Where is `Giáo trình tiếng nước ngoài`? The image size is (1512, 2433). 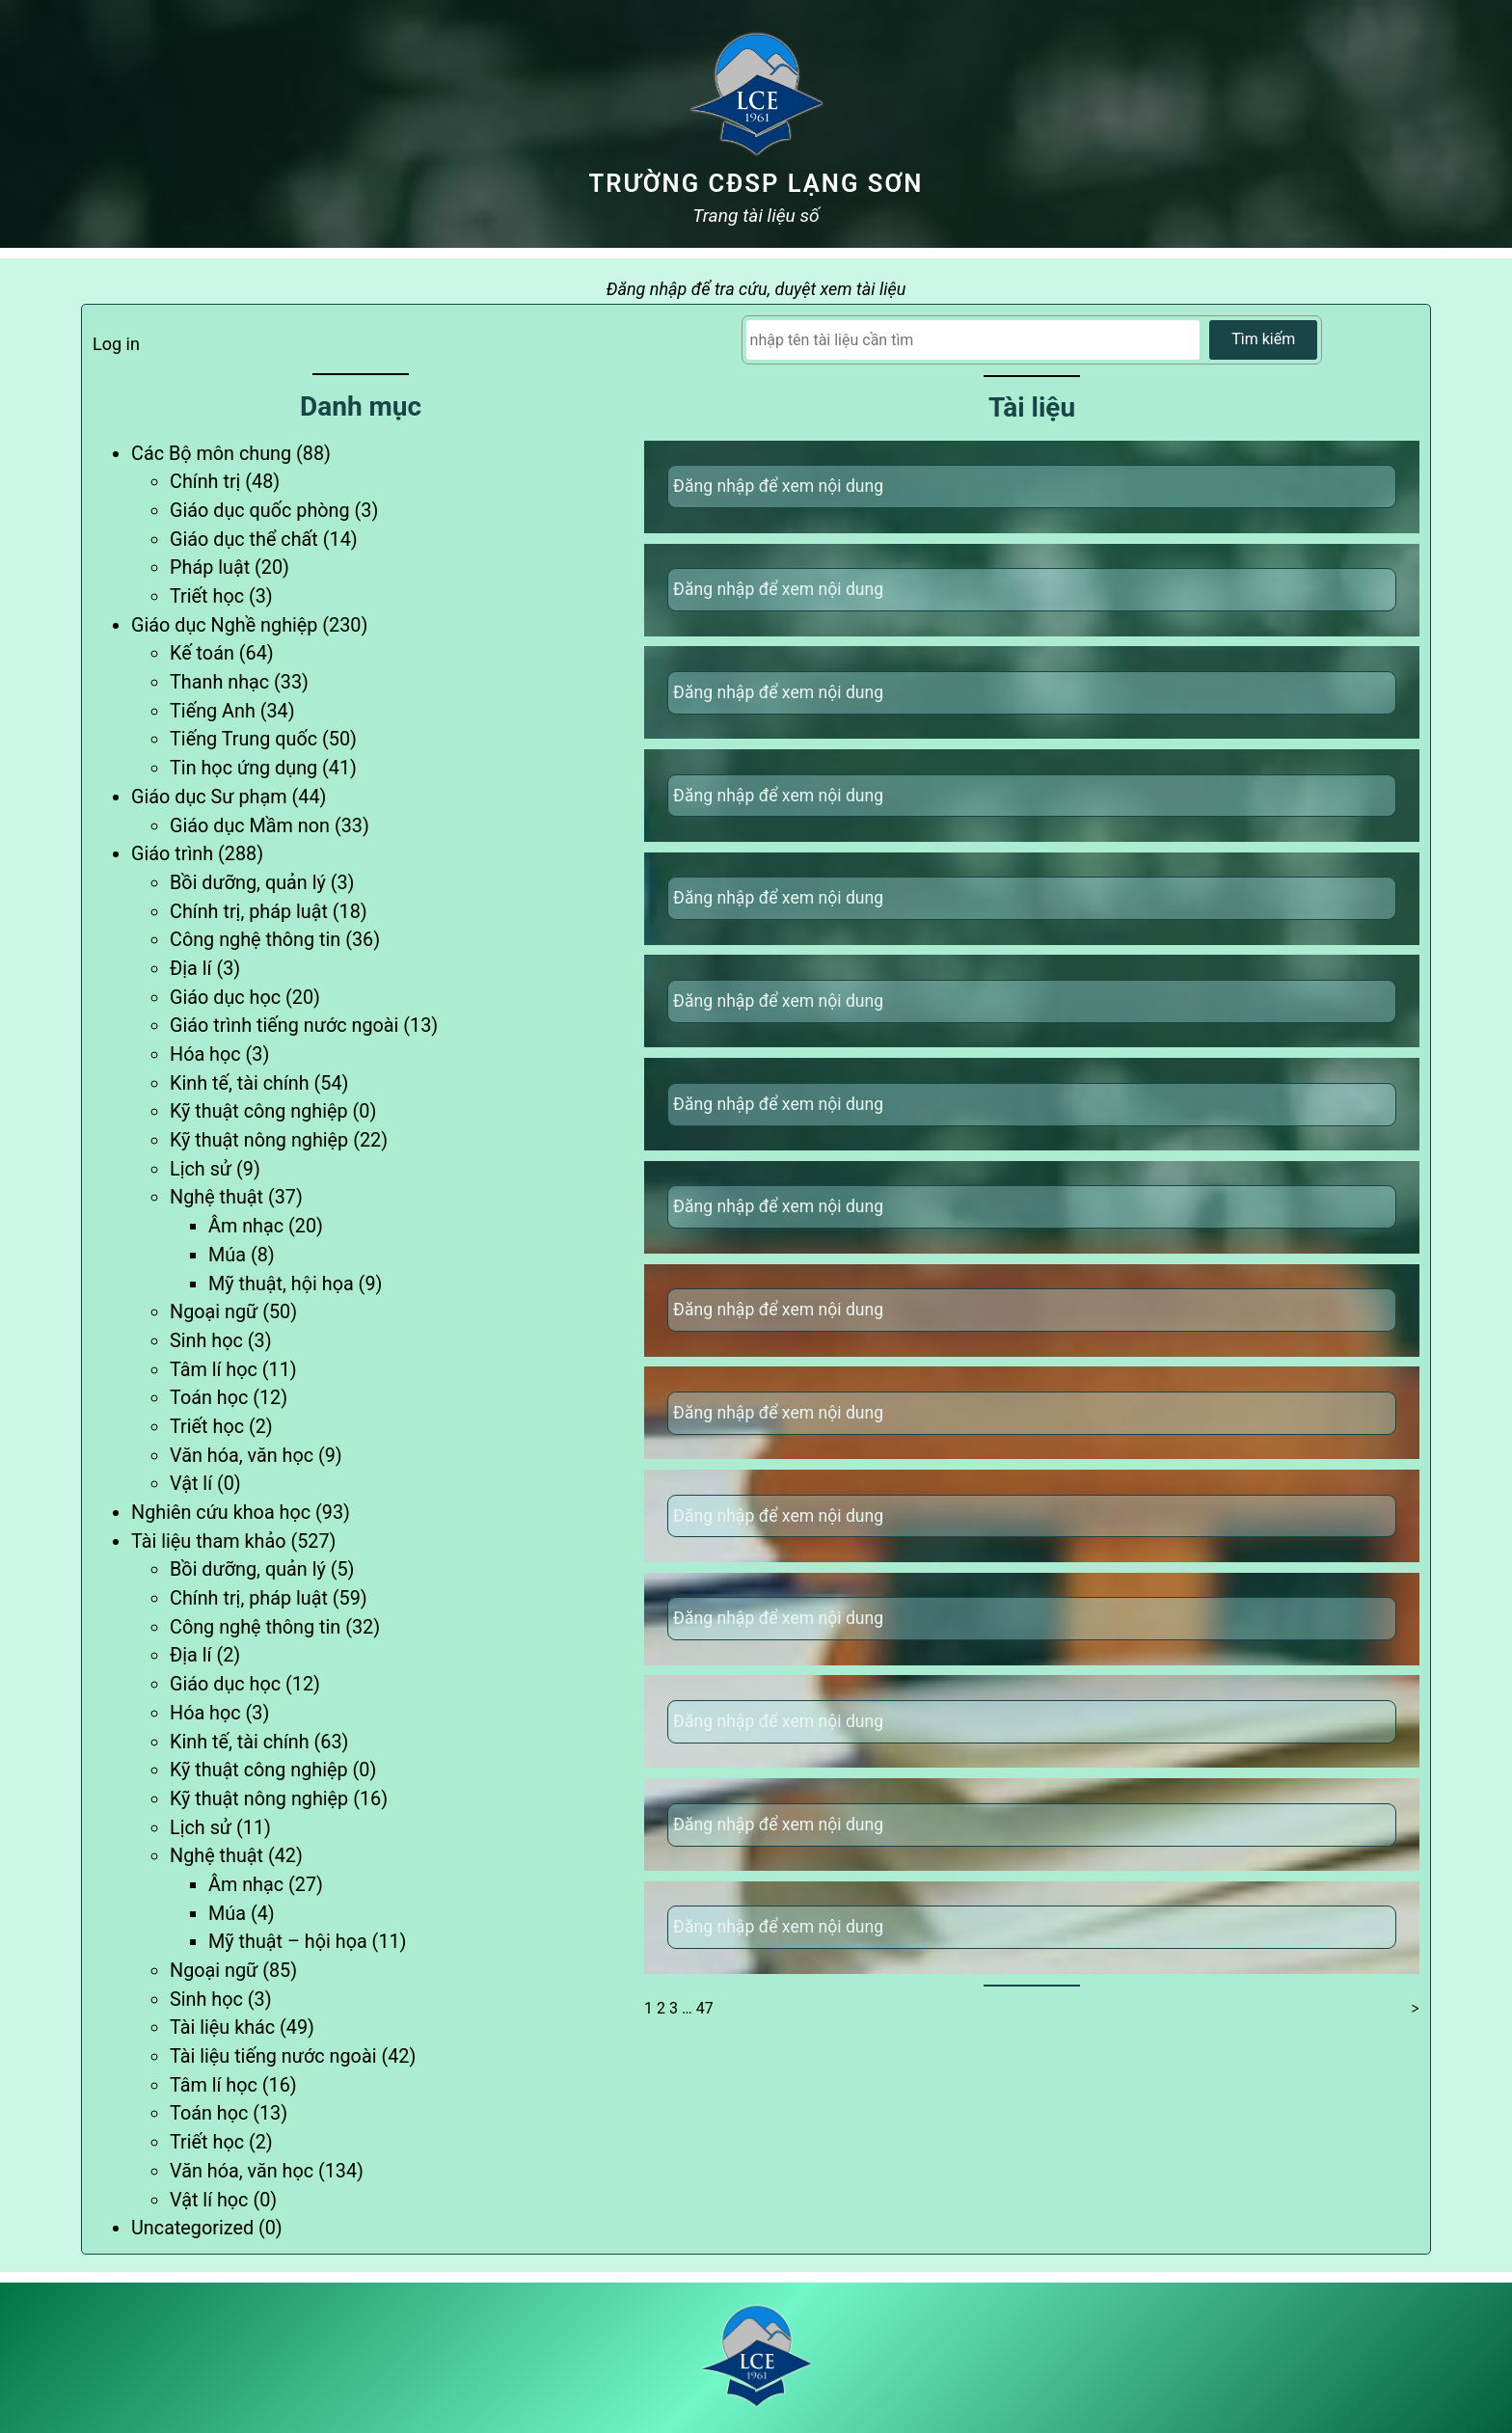
Giáo trình tiếng nước ngoài is located at coordinates (284, 1025).